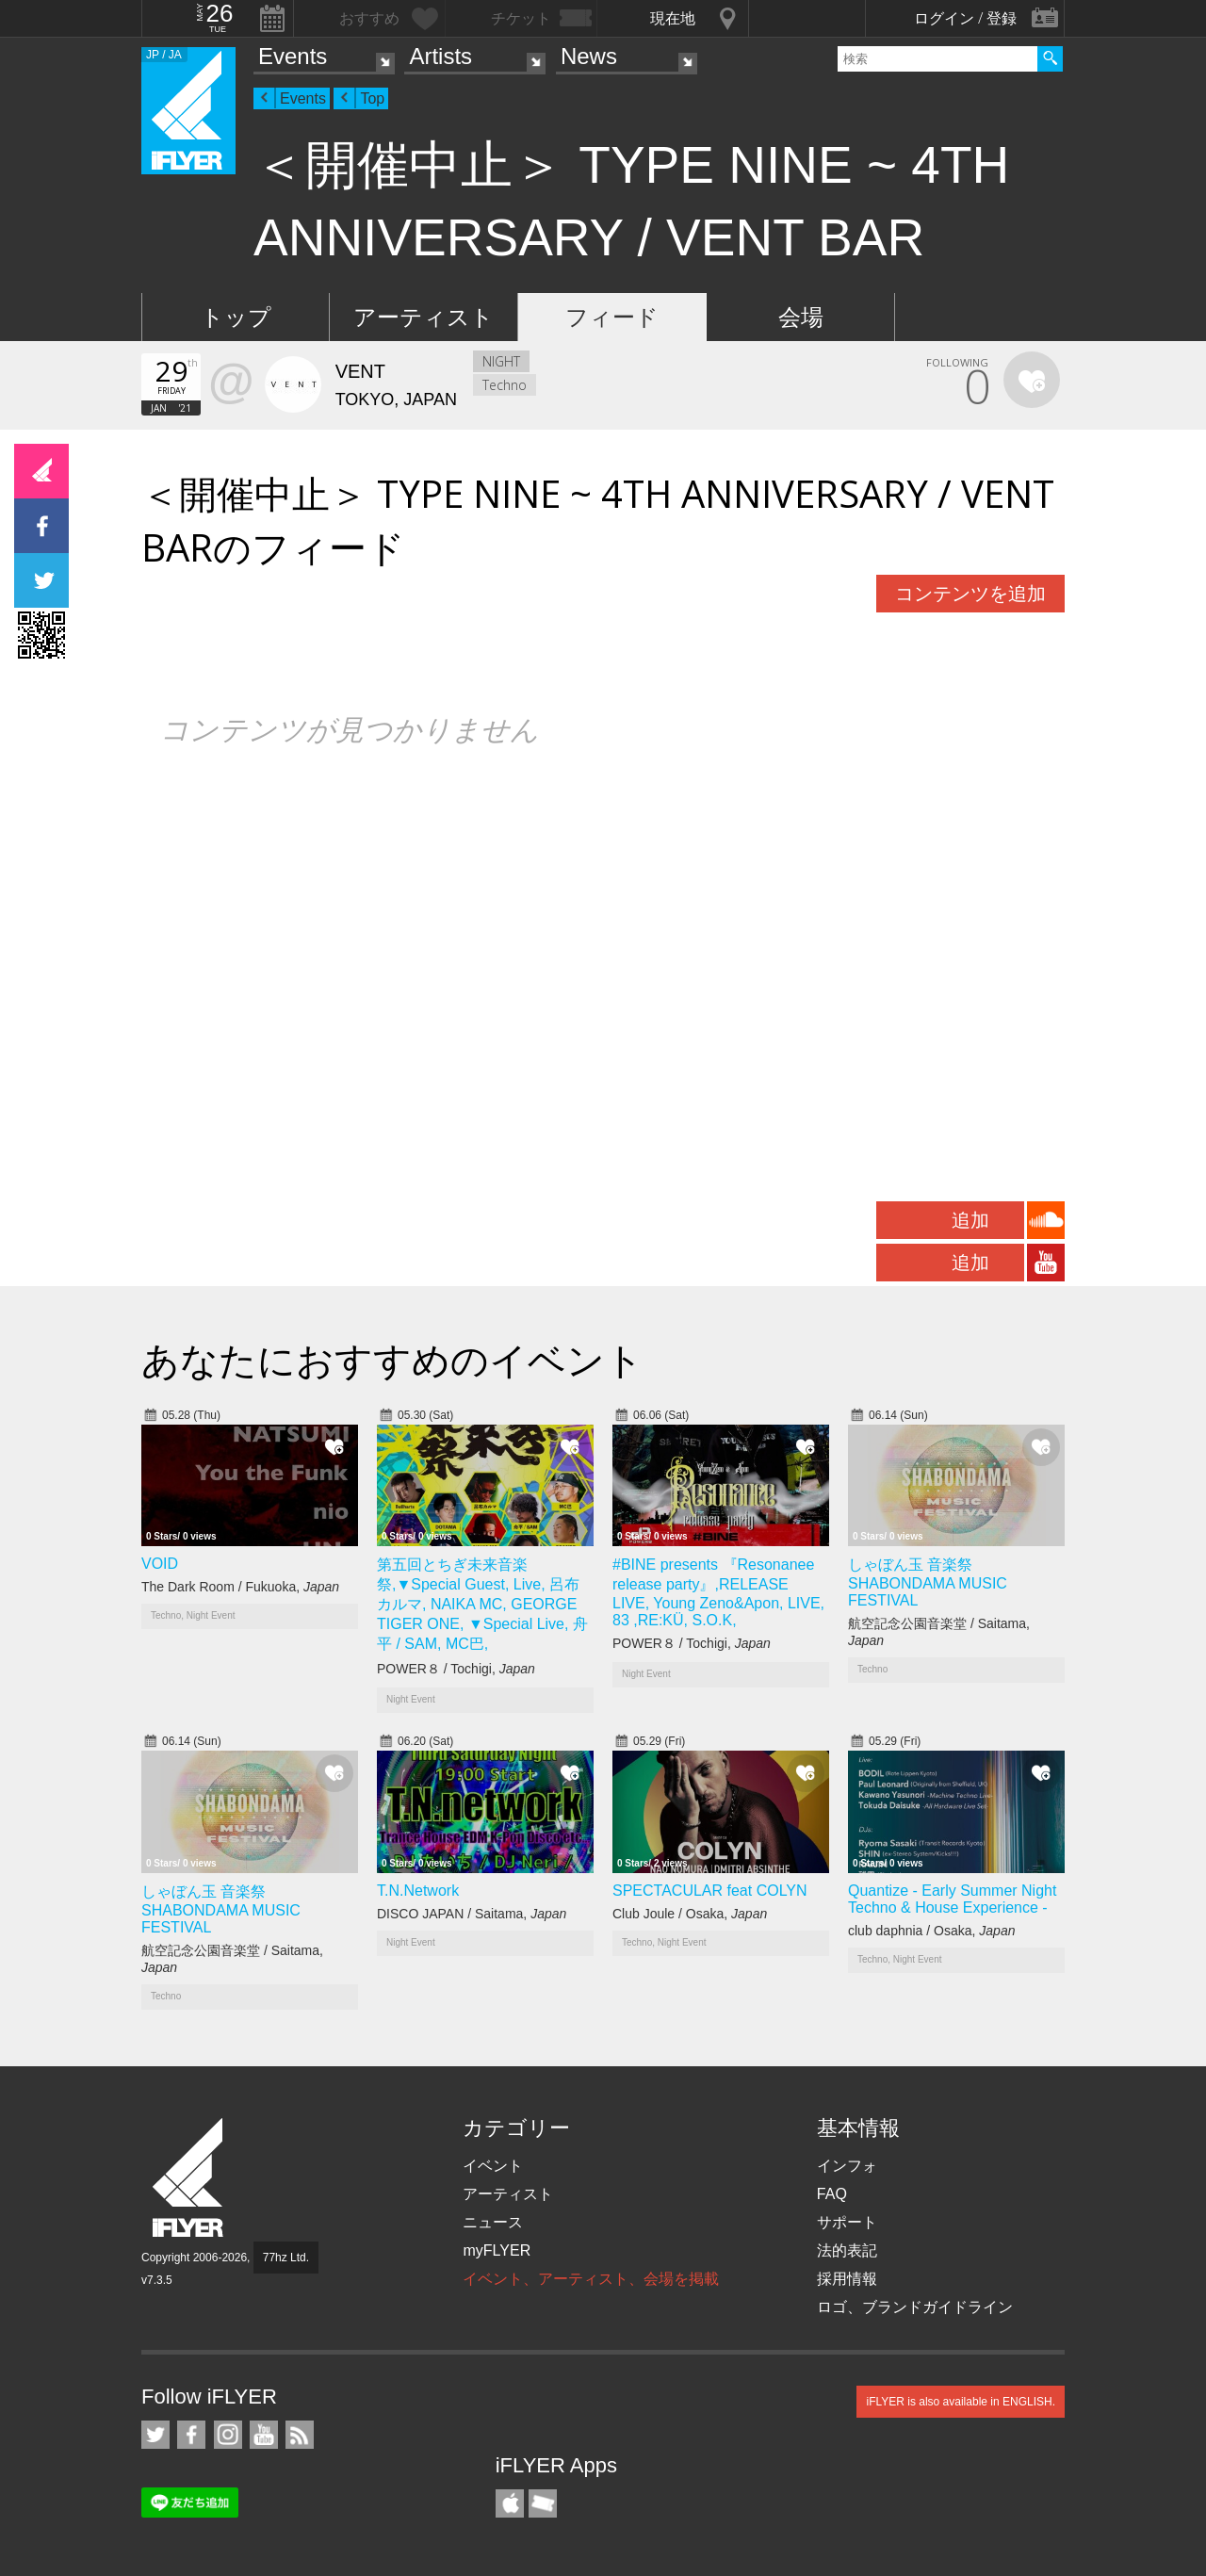 Image resolution: width=1206 pixels, height=2576 pixels. Describe the element at coordinates (591, 2279) in the screenshot. I see `イベント、アーティスト、会場を掲載` at that location.